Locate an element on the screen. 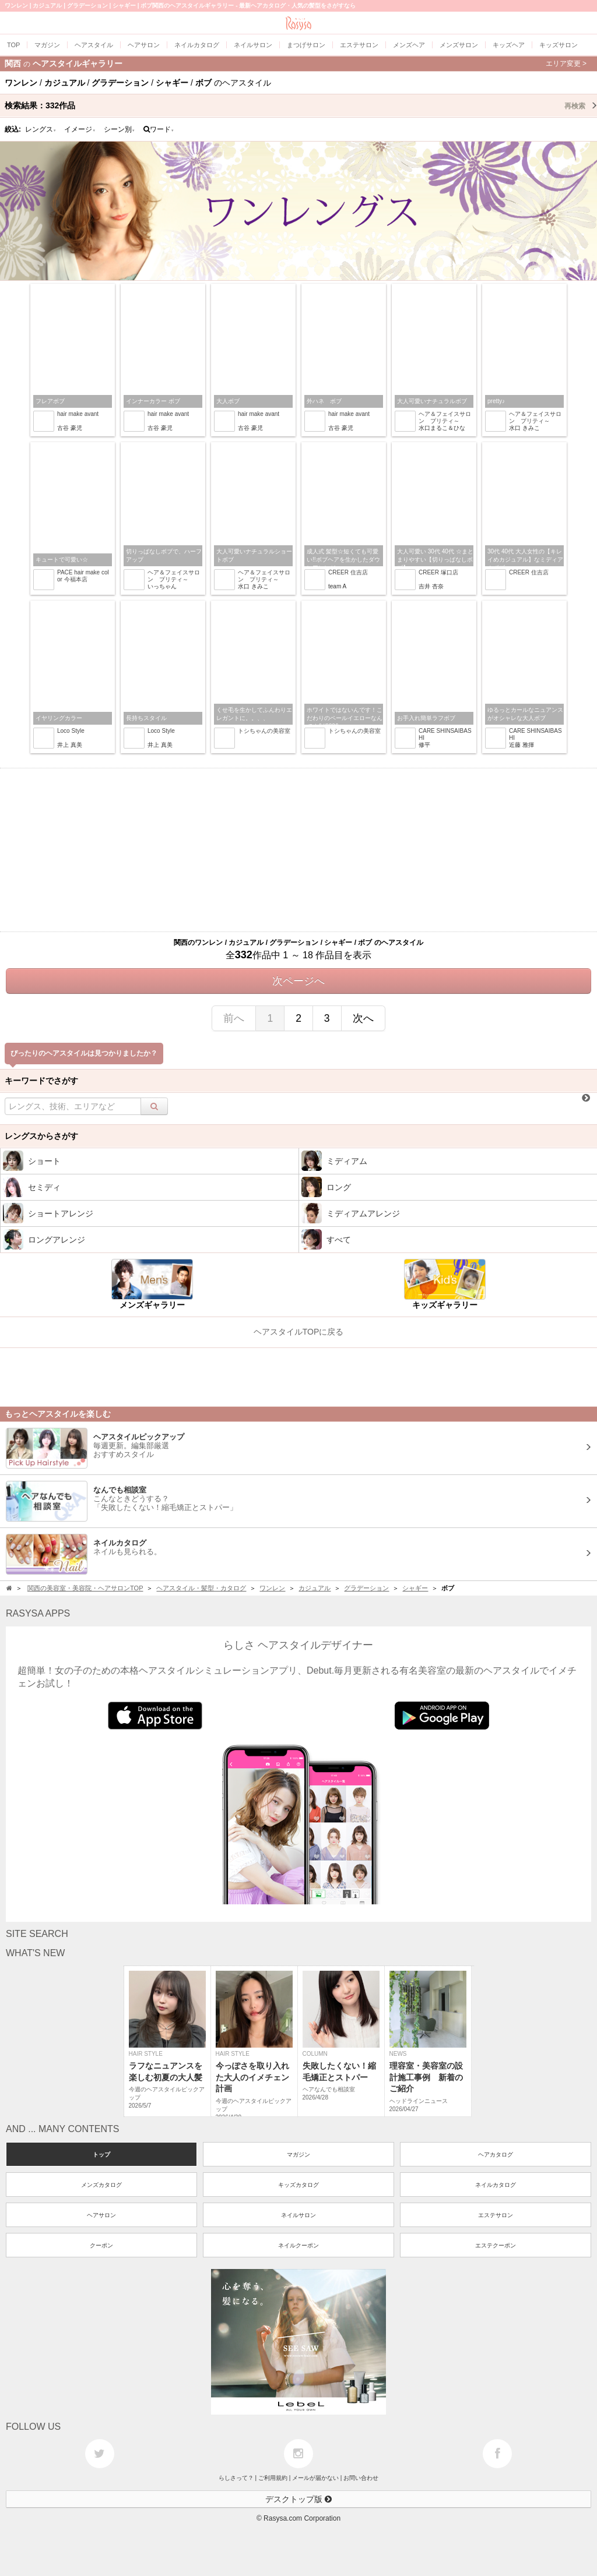  ワンレン is located at coordinates (272, 1588).